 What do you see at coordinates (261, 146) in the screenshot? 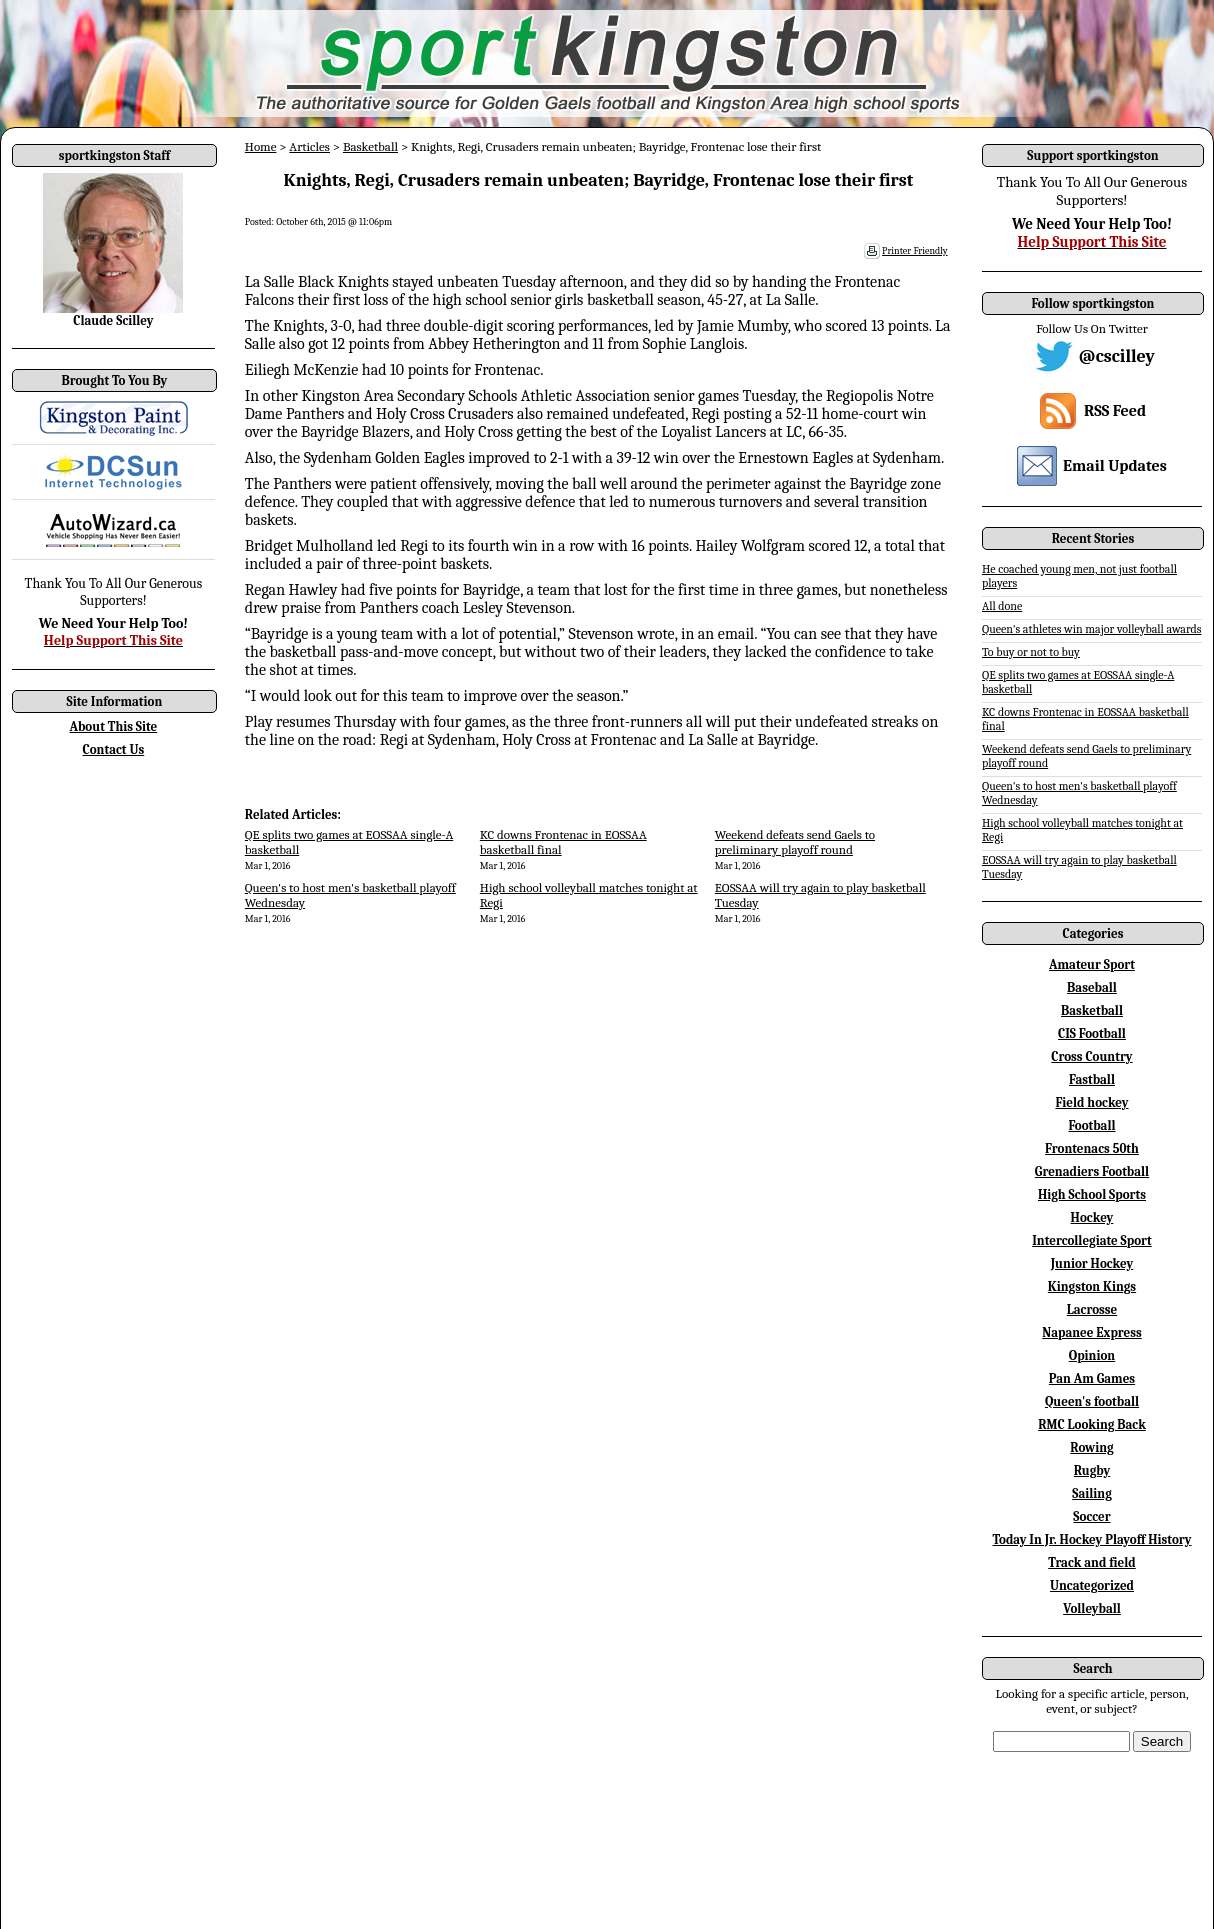
I see `Home` at bounding box center [261, 146].